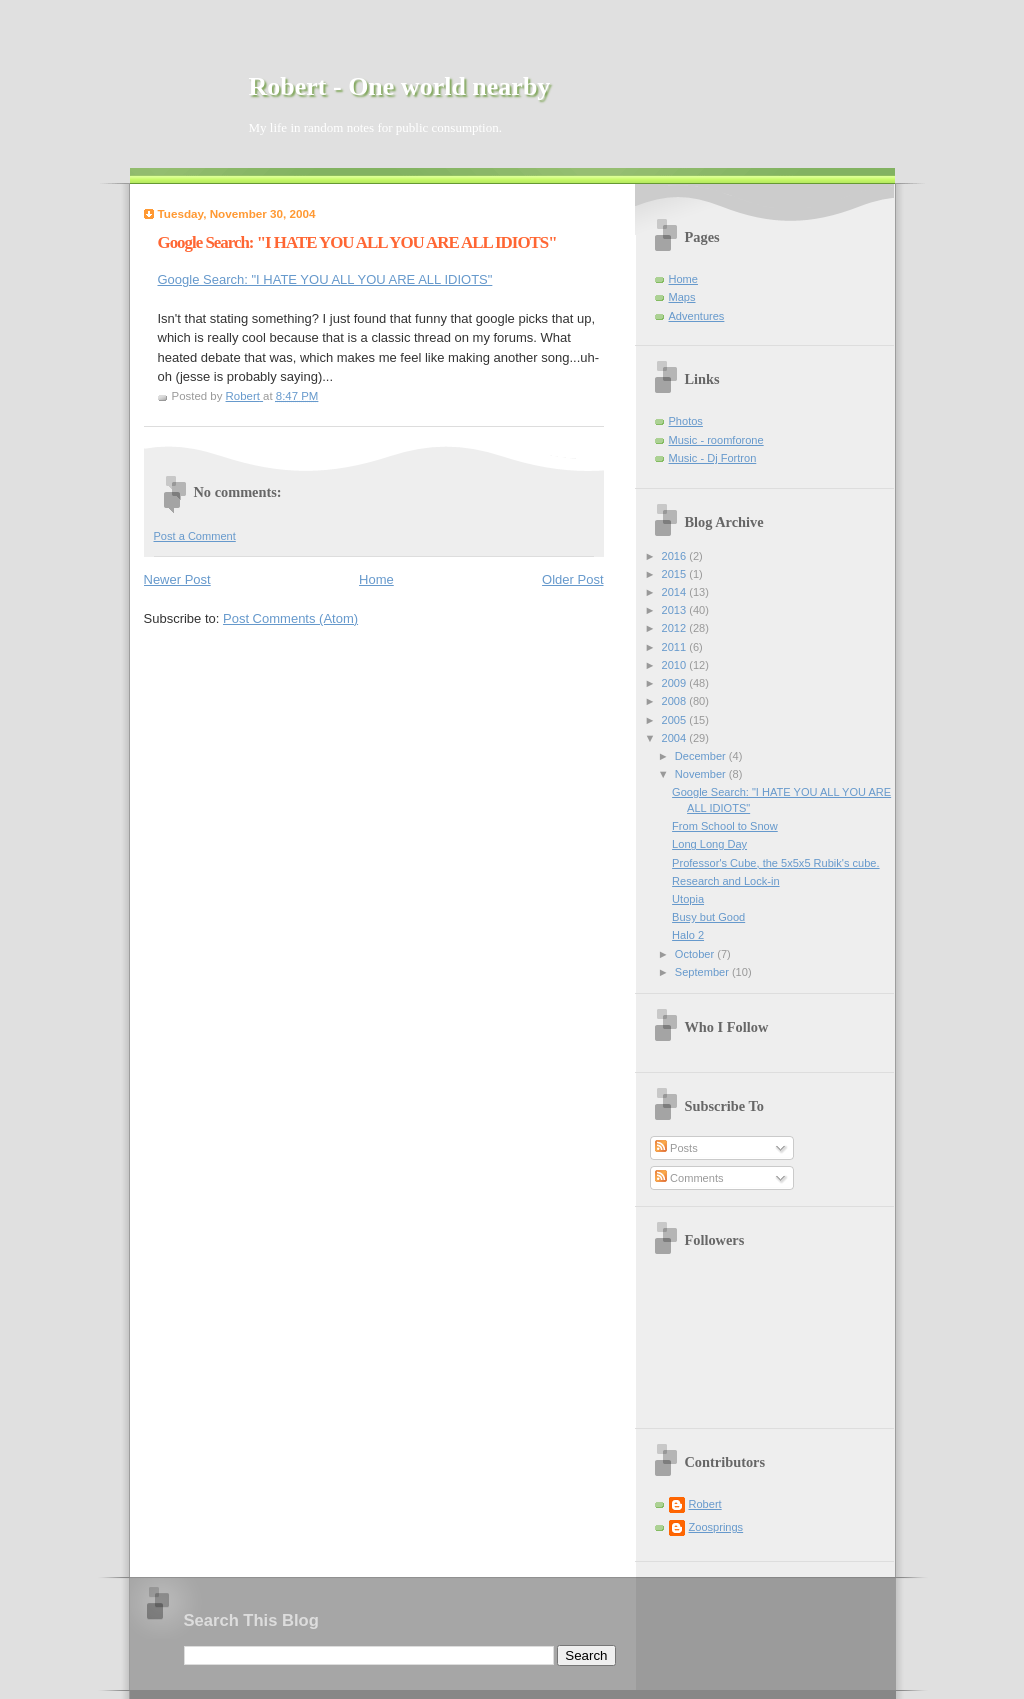 This screenshot has height=1699, width=1024. Describe the element at coordinates (716, 1527) in the screenshot. I see `Zoosprings` at that location.